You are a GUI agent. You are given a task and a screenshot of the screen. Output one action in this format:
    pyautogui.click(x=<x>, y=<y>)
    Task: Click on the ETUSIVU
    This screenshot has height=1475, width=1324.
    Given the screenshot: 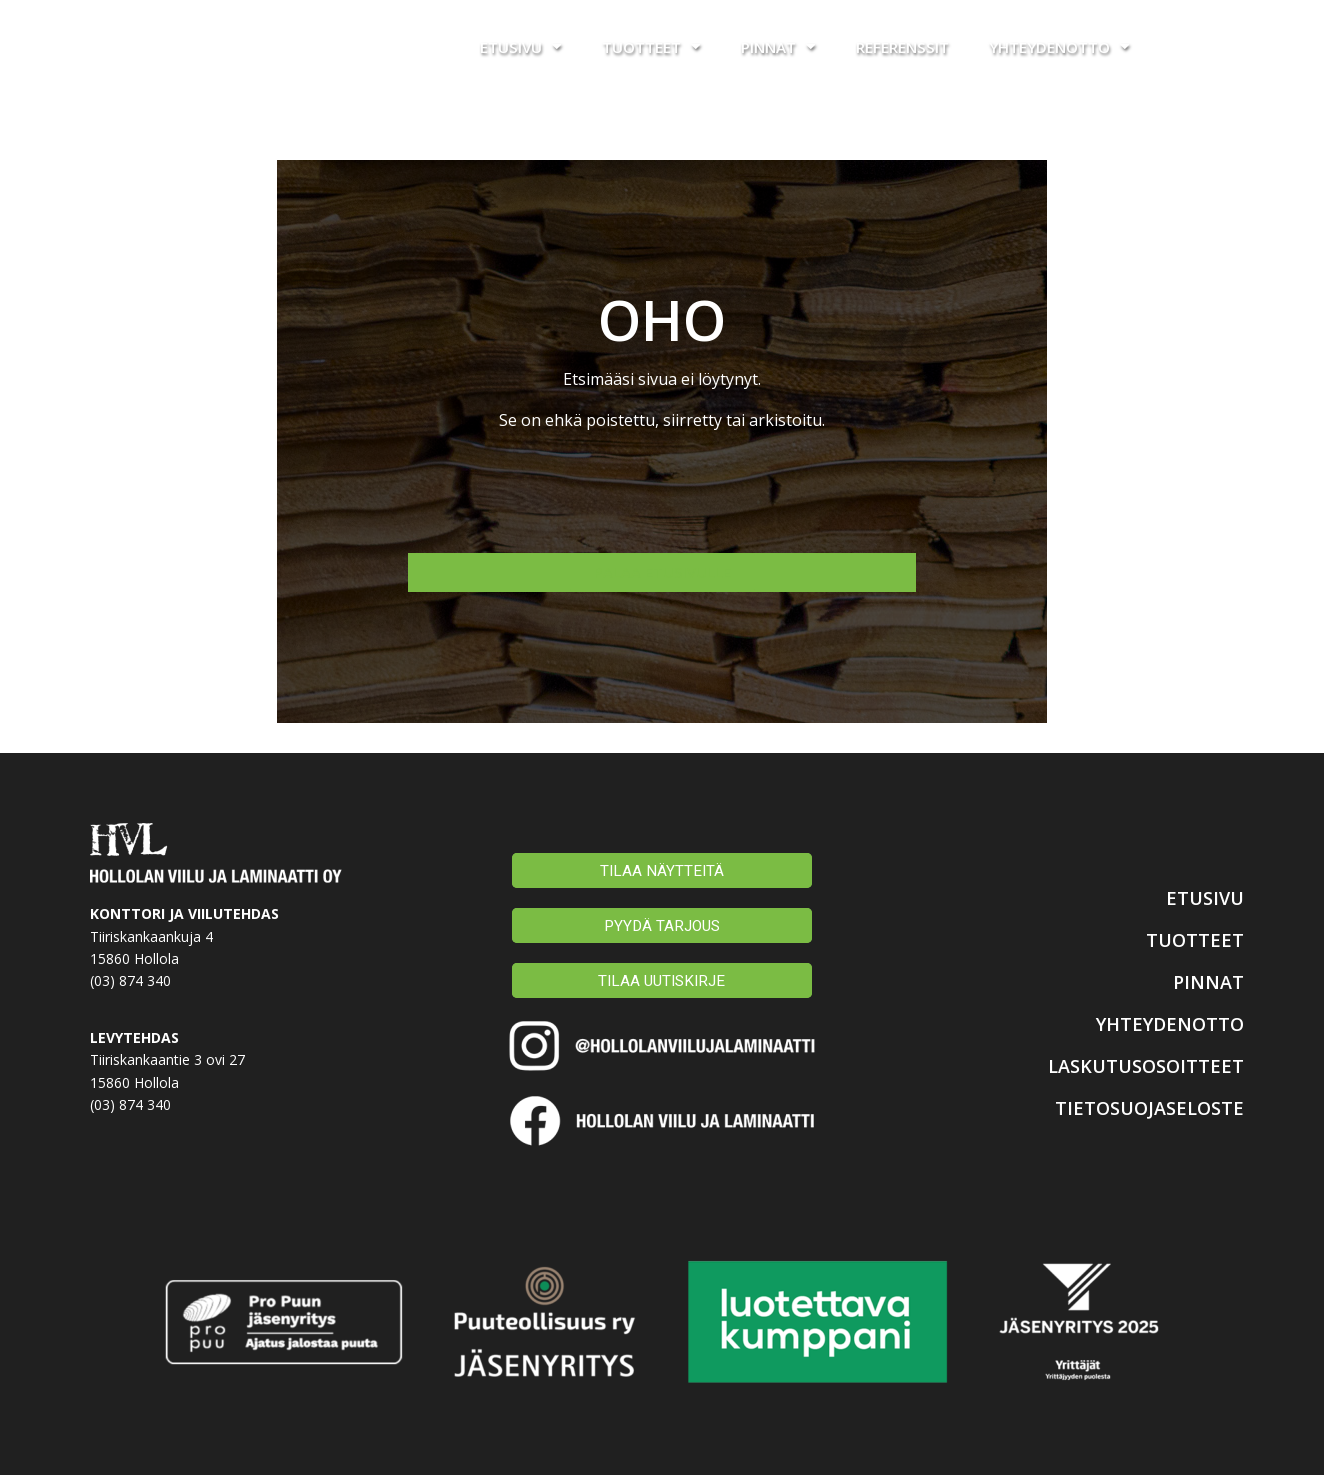 What is the action you would take?
    pyautogui.click(x=1197, y=896)
    